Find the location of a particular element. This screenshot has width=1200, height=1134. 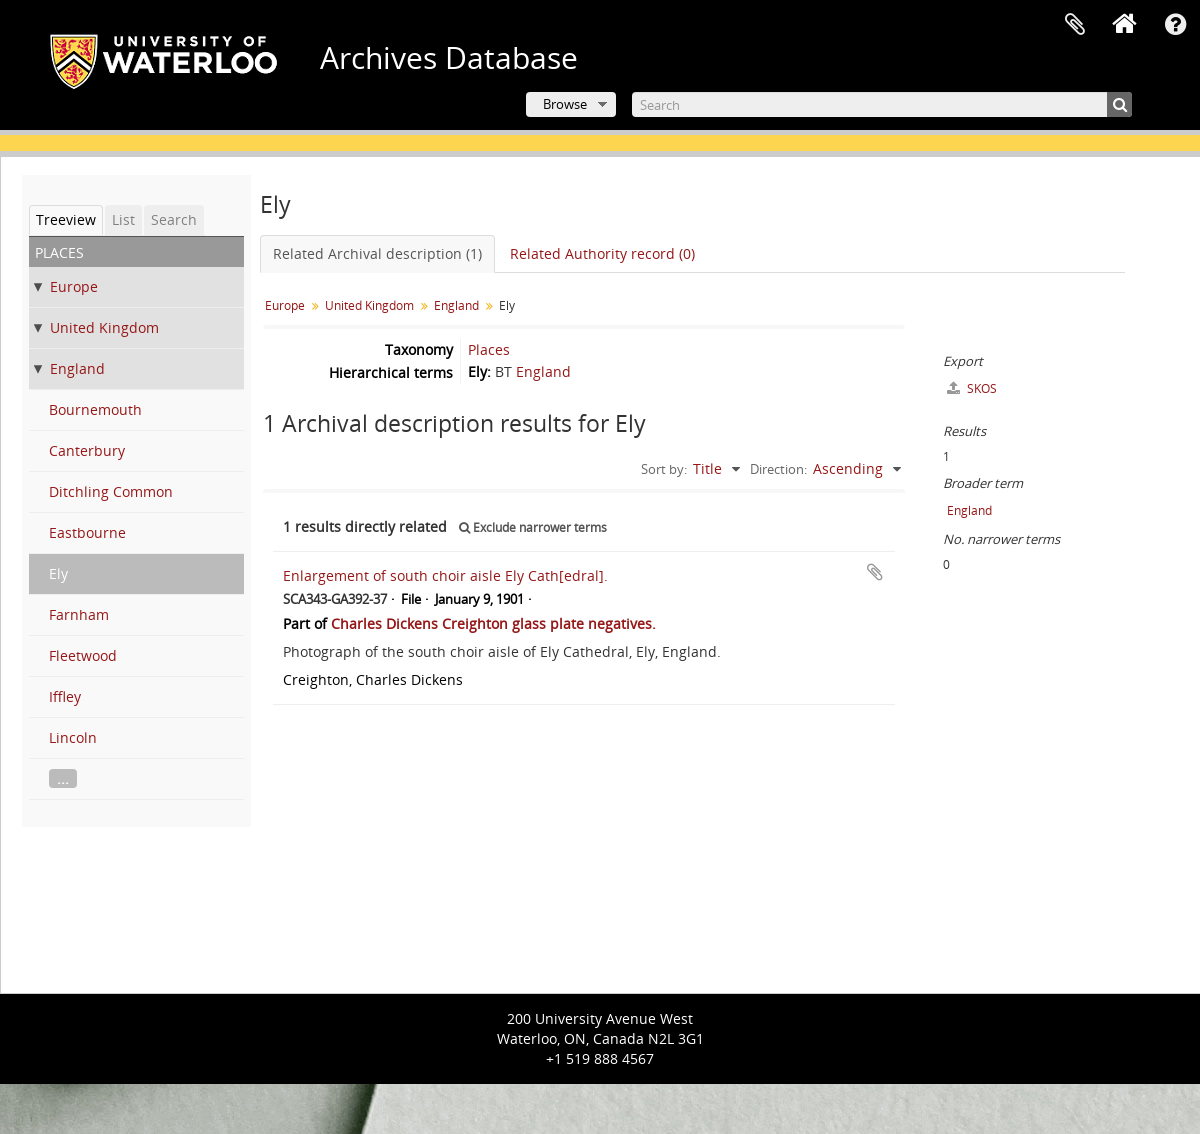

Add to clipboard is located at coordinates (875, 572).